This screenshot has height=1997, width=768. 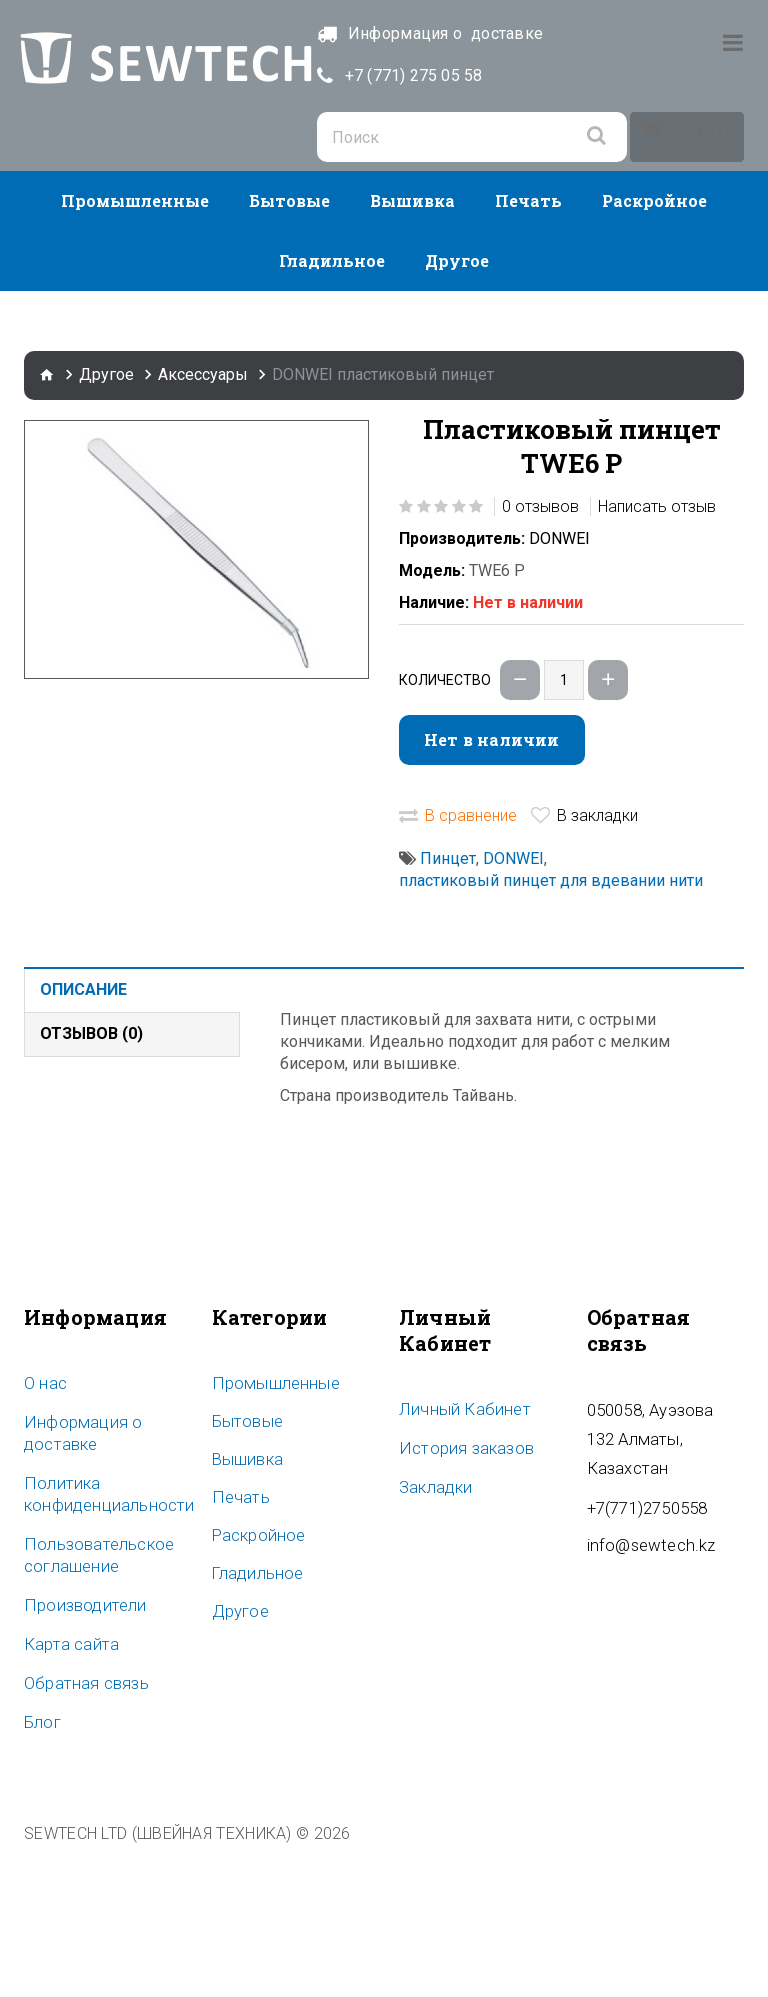 What do you see at coordinates (461, 1593) in the screenshot?
I see `История заказов` at bounding box center [461, 1593].